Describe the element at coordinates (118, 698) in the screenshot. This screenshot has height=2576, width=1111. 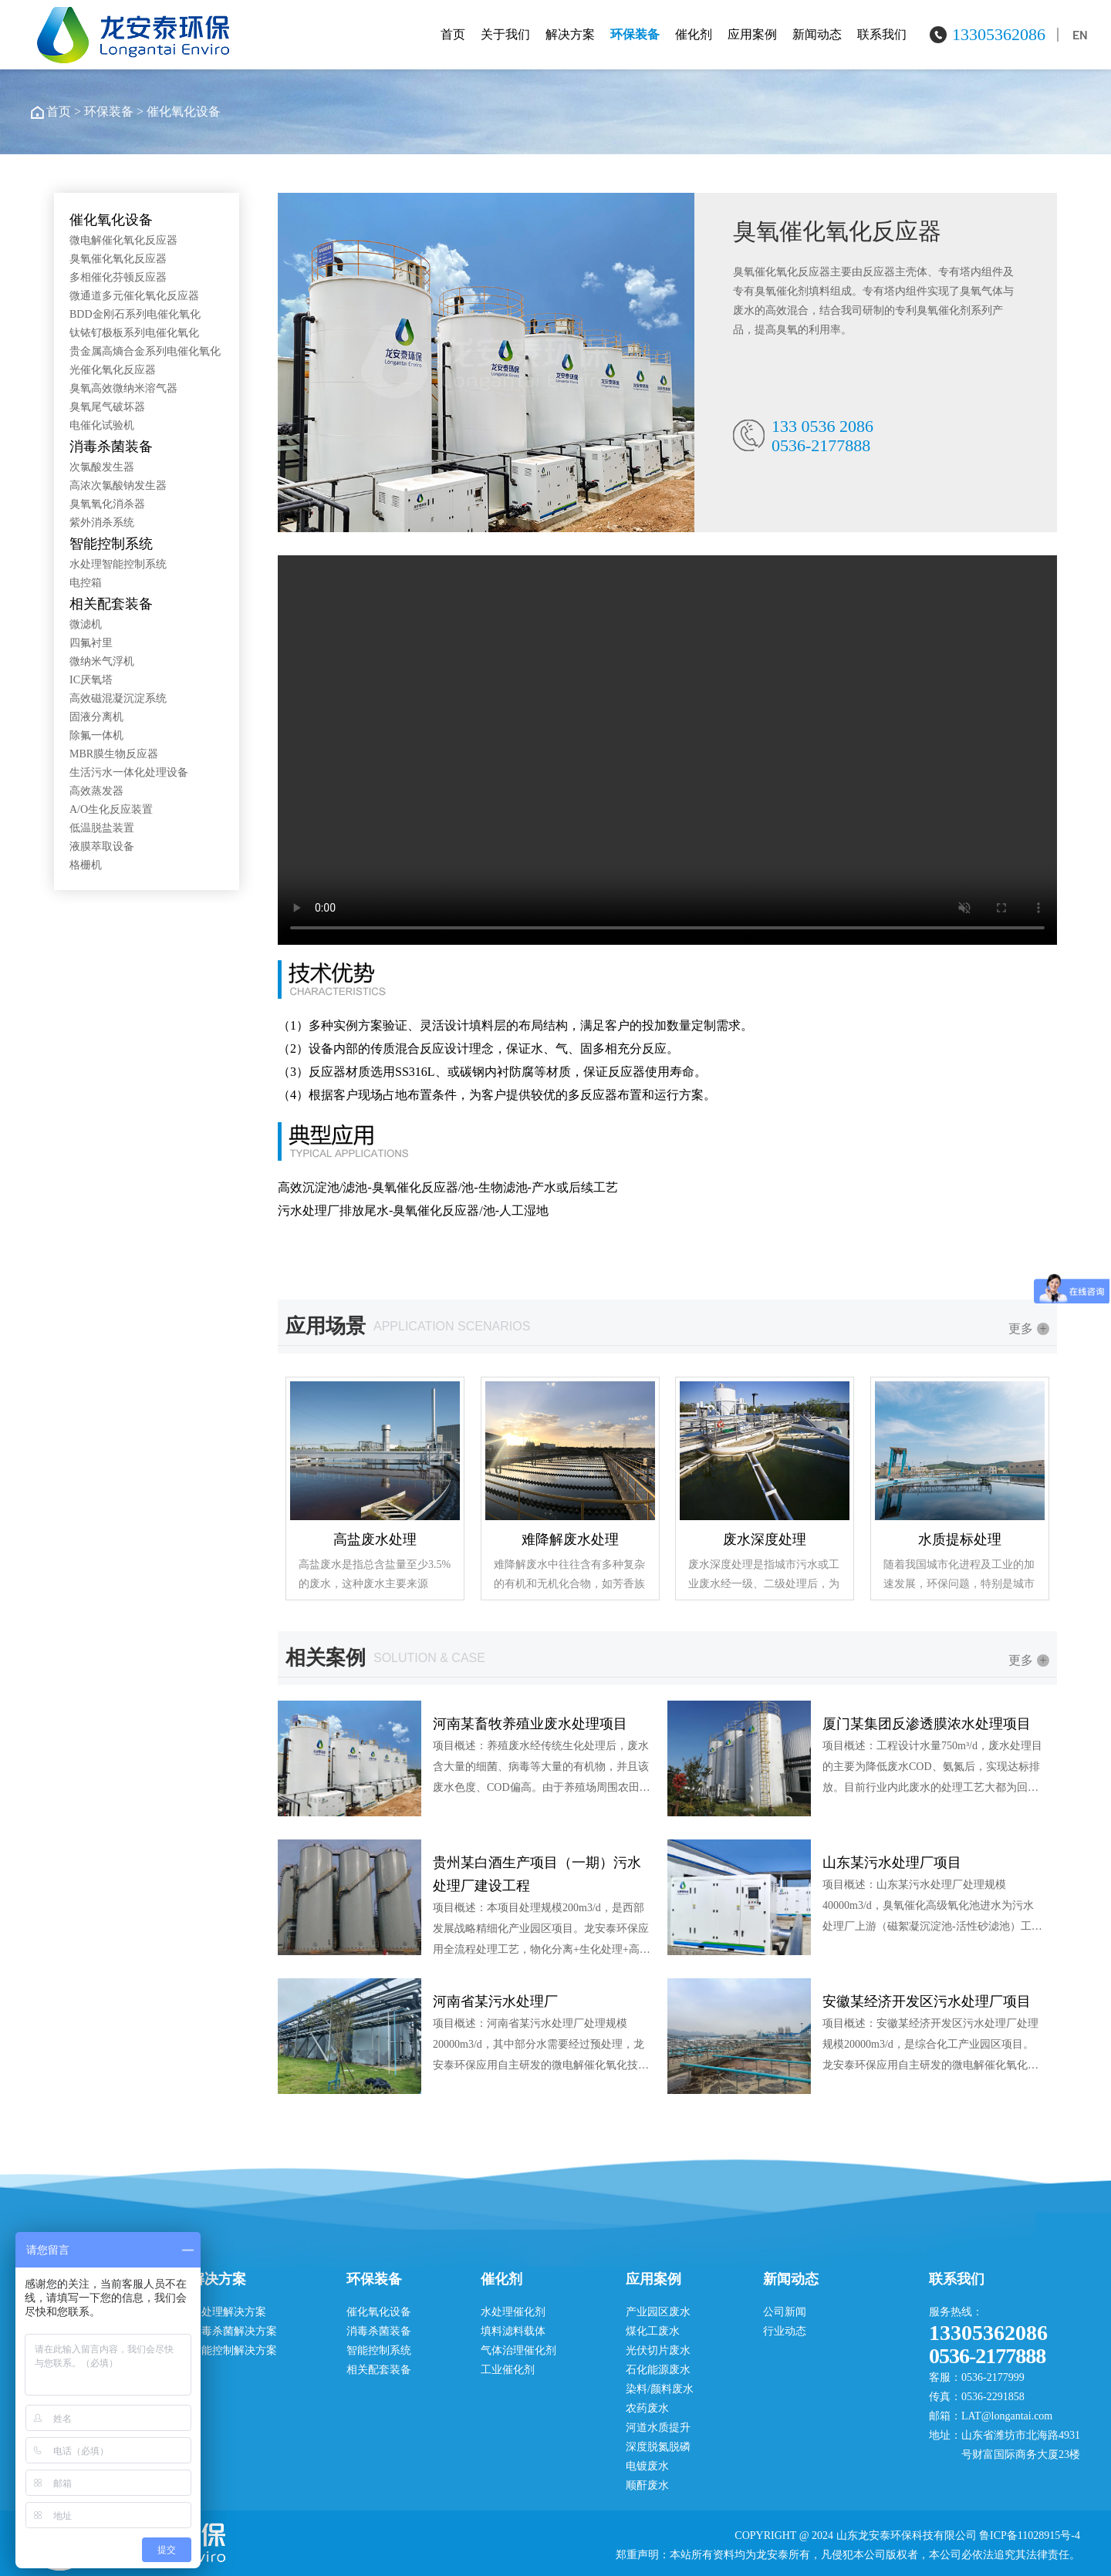
I see `高效磁混凝沉淀系统` at that location.